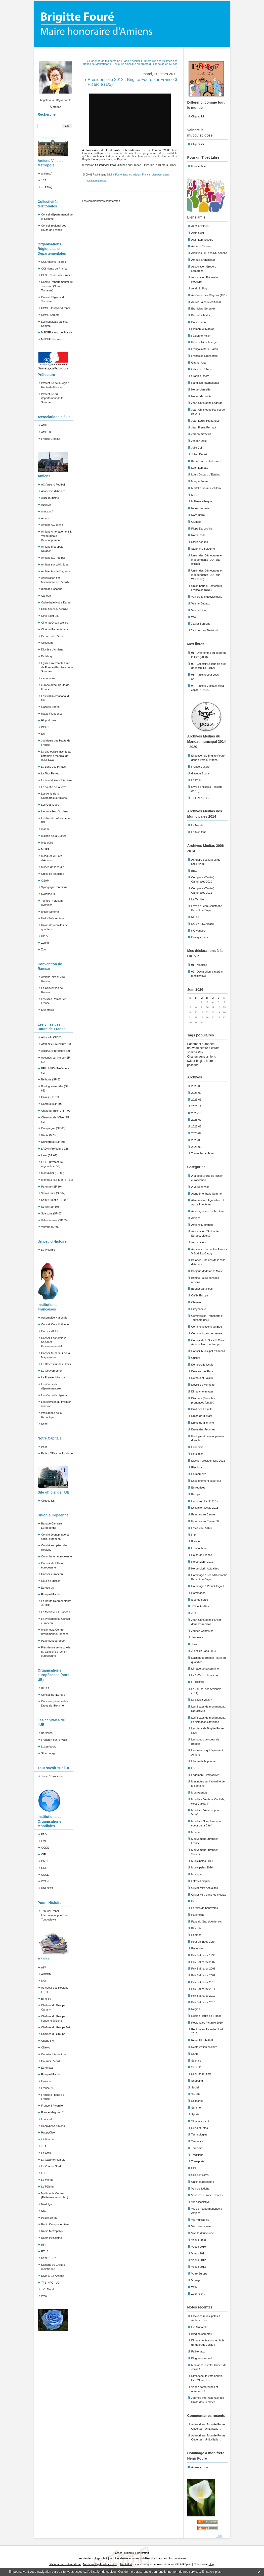  Describe the element at coordinates (43, 2244) in the screenshot. I see `RFI` at that location.